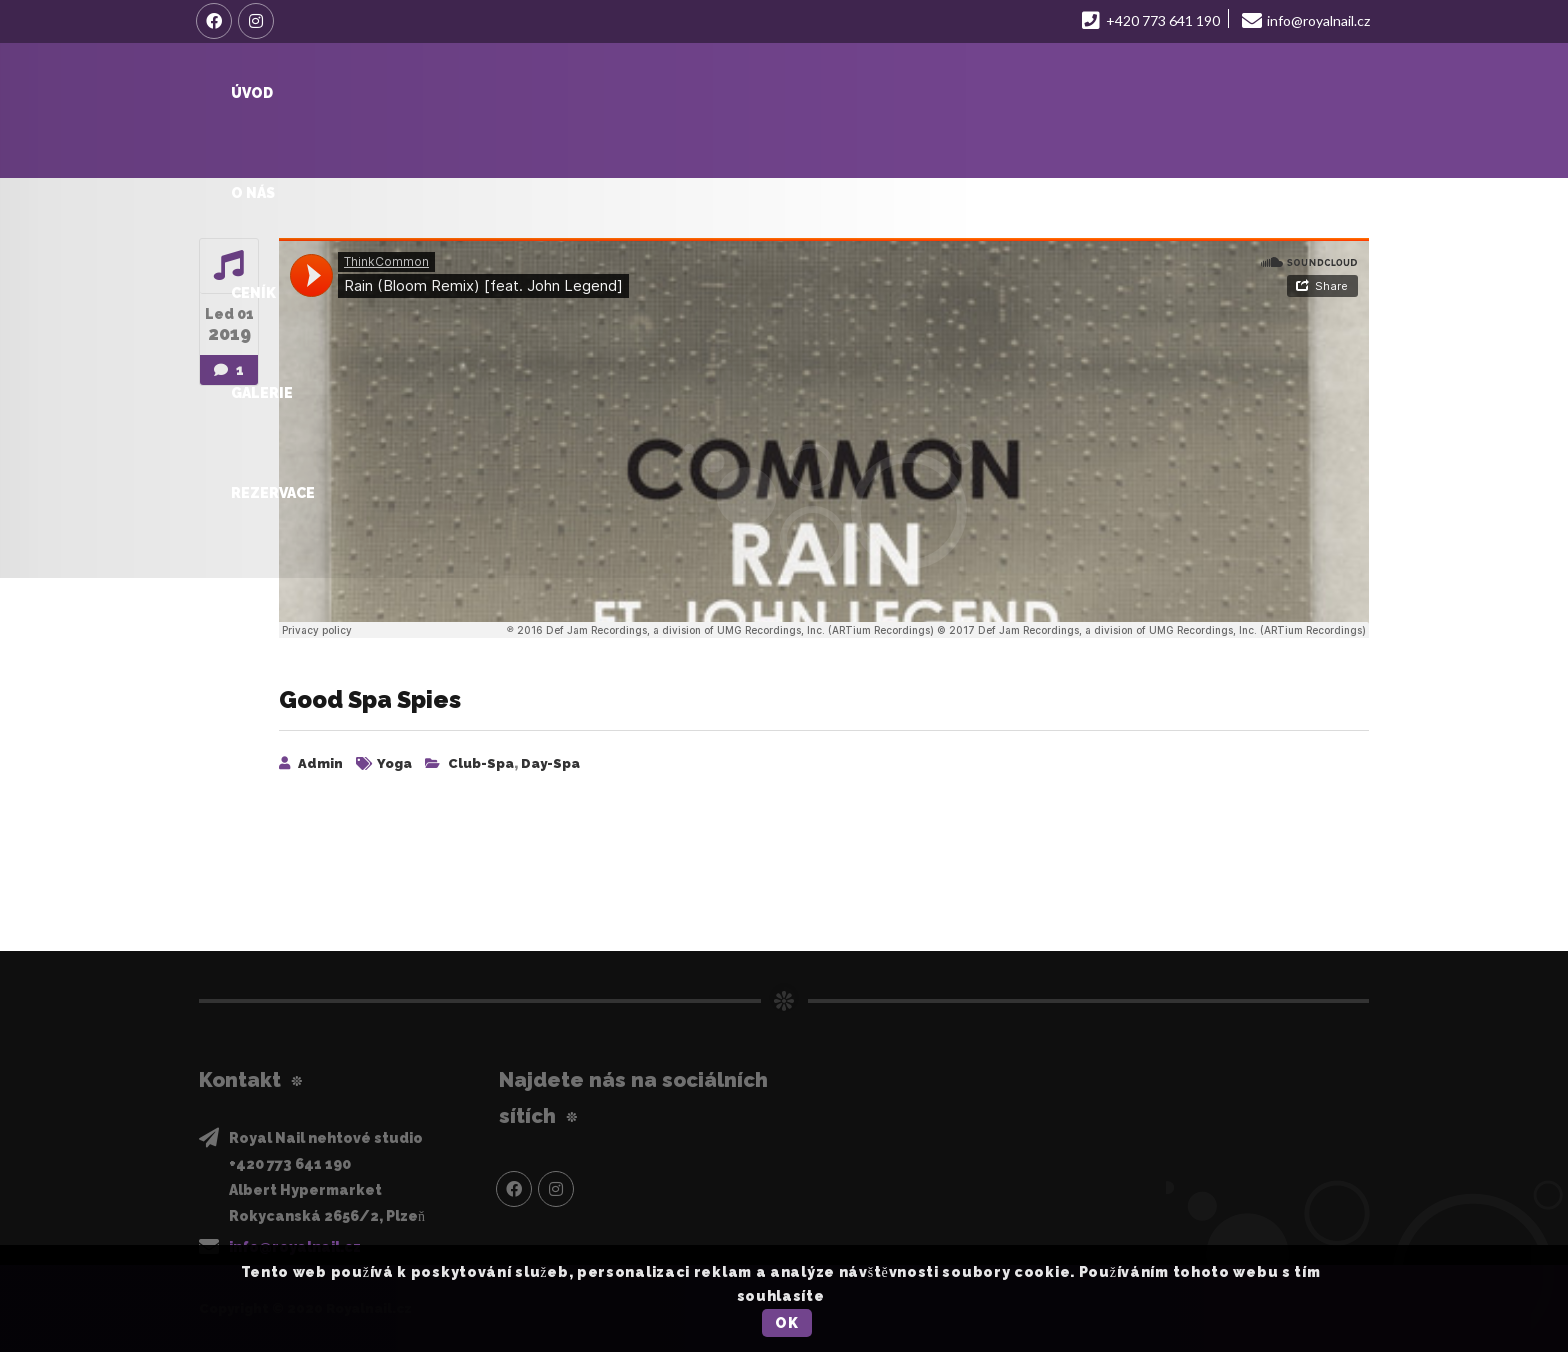 The height and width of the screenshot is (1352, 1568). Describe the element at coordinates (786, 1323) in the screenshot. I see `OK` at that location.